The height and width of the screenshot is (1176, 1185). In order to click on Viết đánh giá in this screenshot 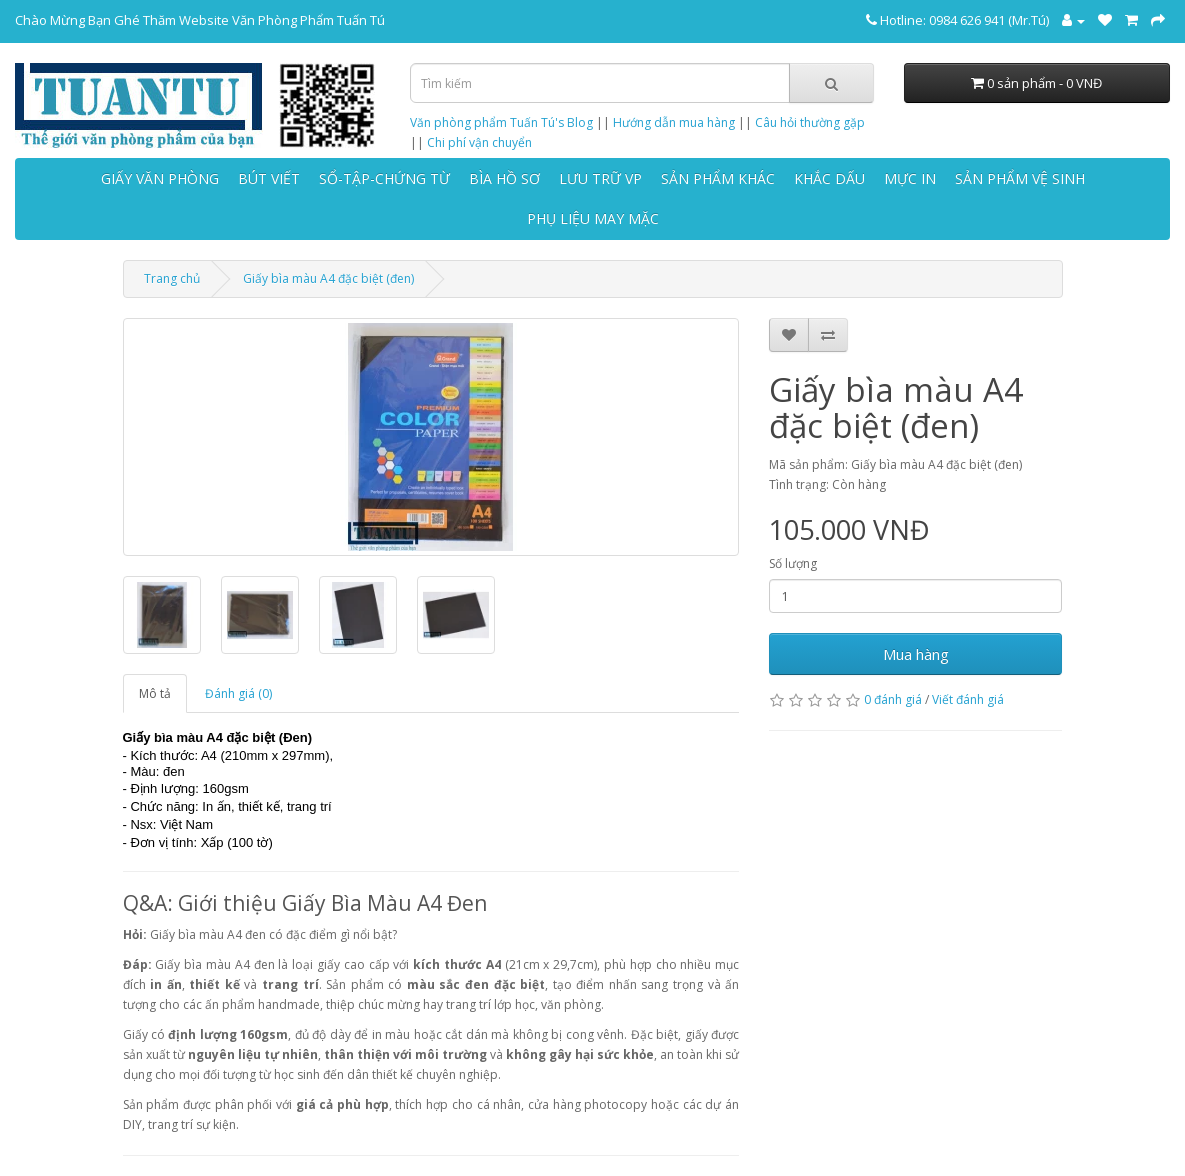, I will do `click(968, 699)`.